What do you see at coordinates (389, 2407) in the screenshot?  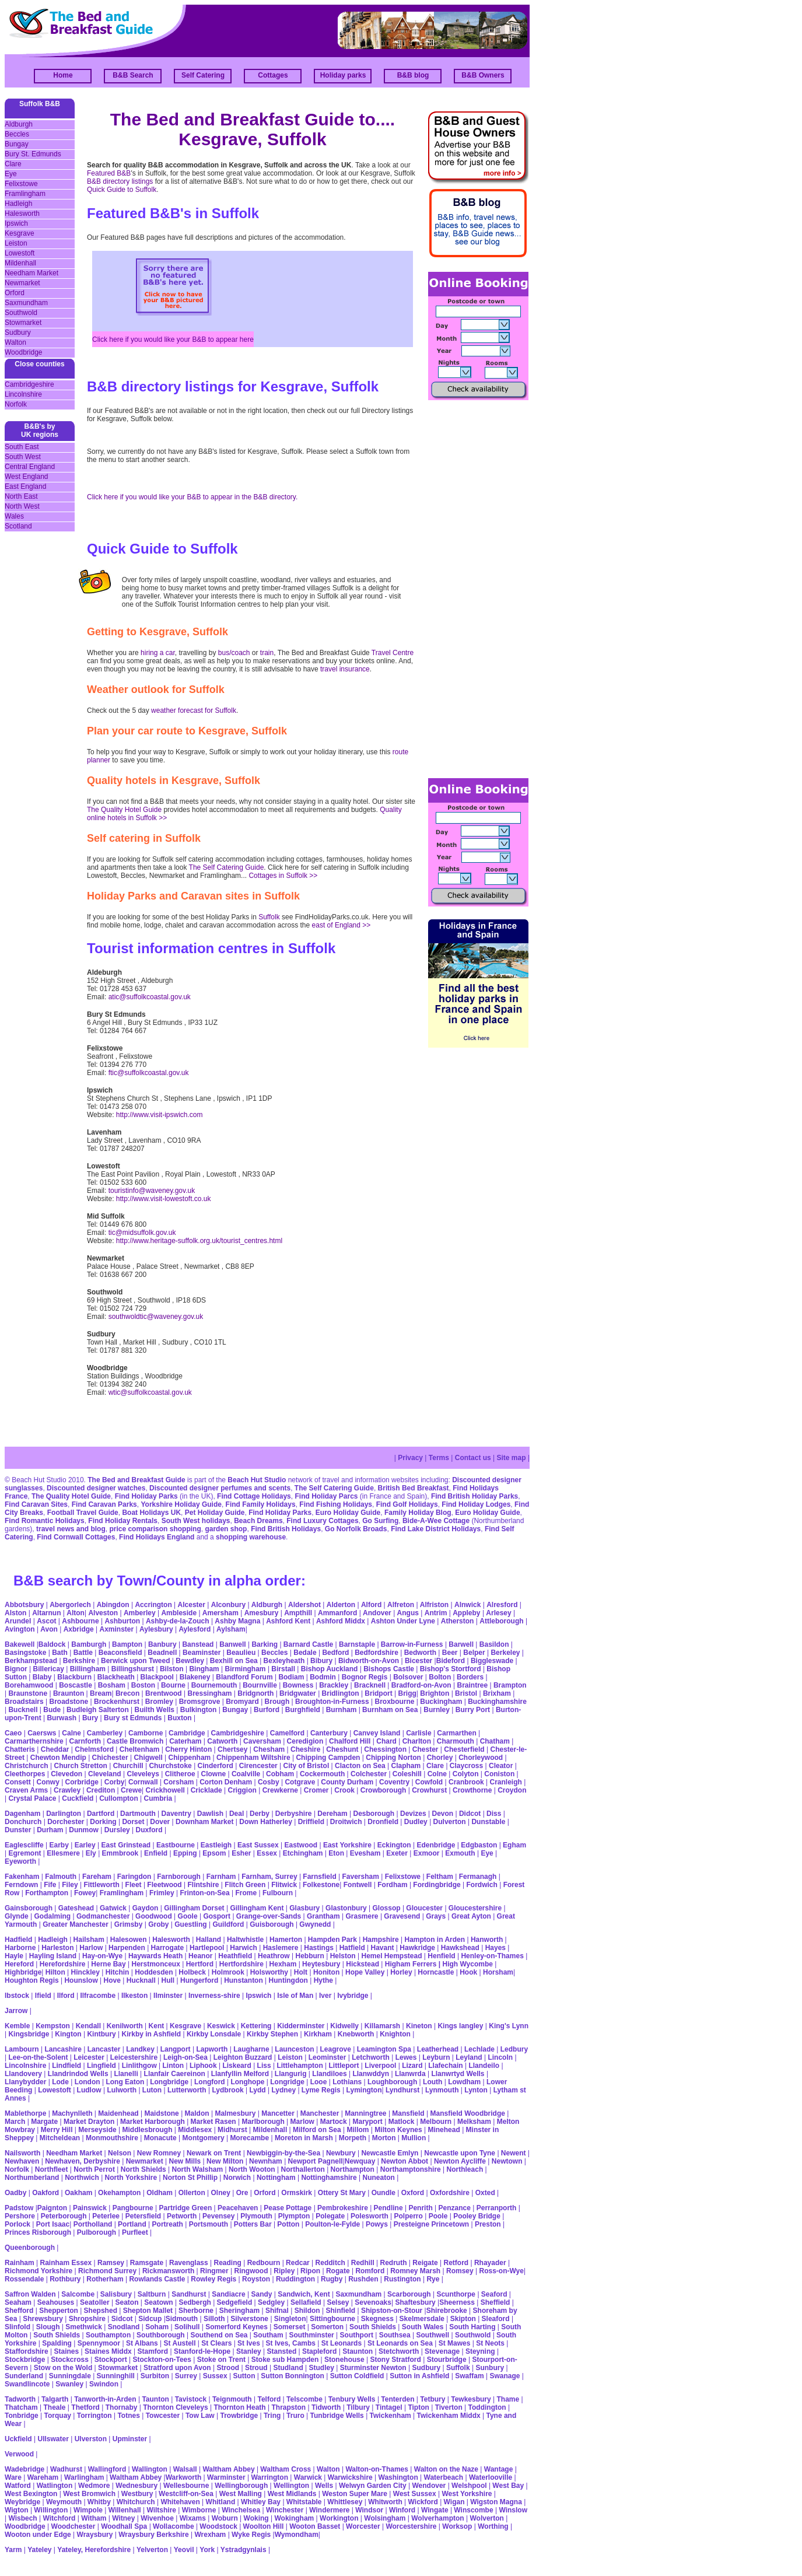 I see `Tintagel` at bounding box center [389, 2407].